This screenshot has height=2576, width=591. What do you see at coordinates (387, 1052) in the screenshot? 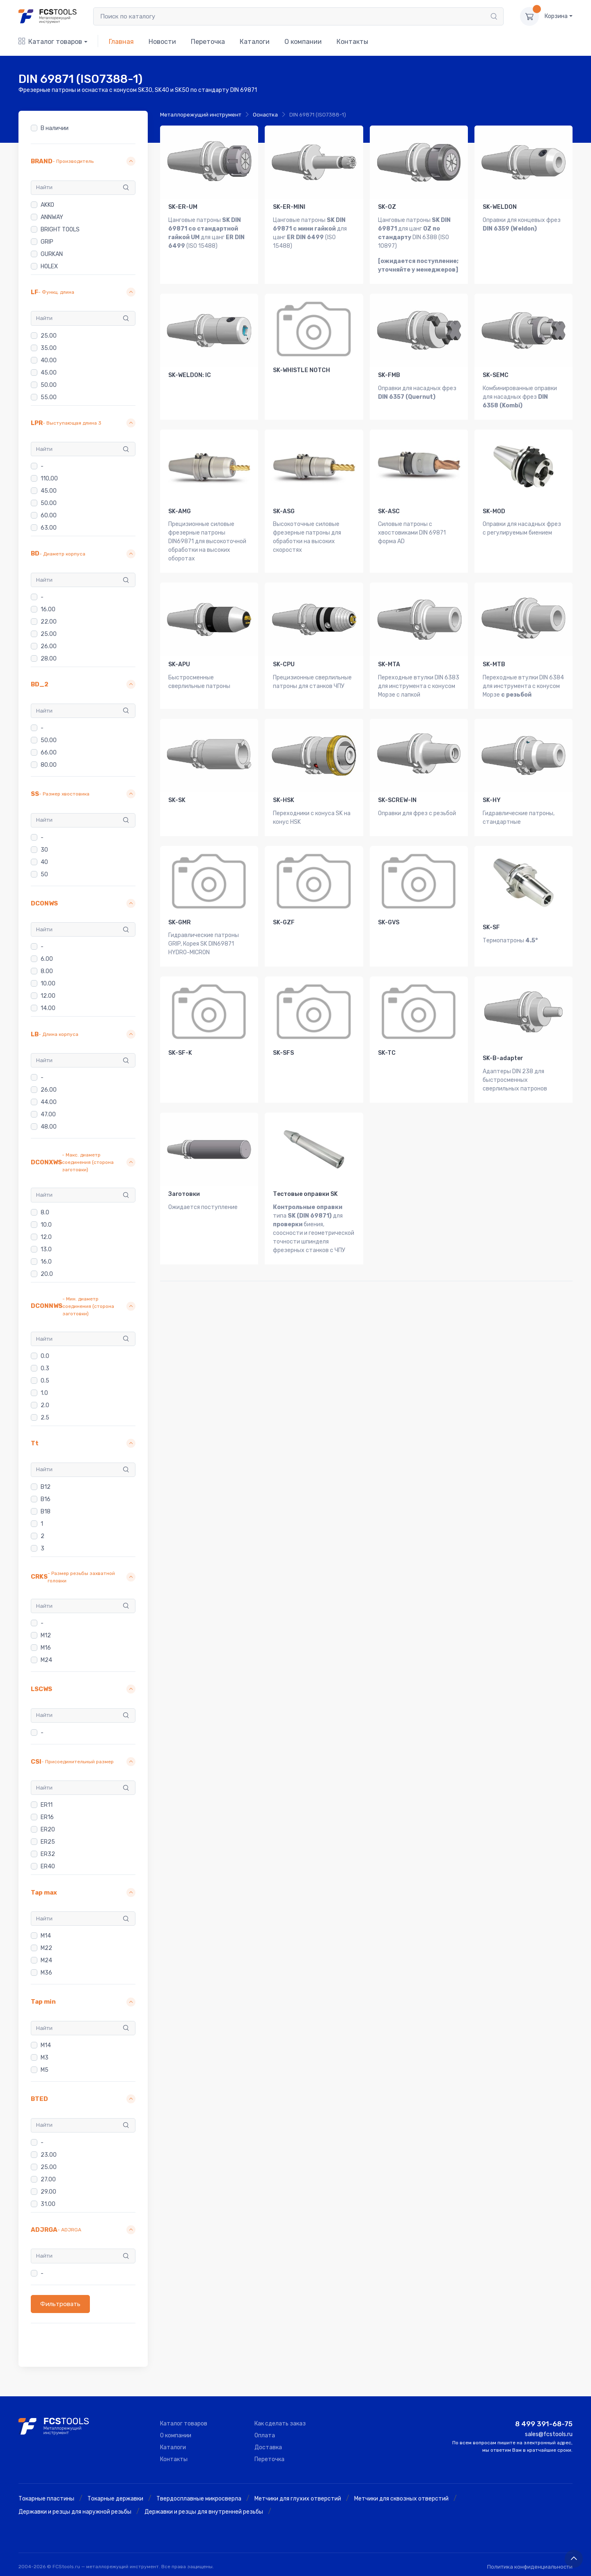
I see `SK-TC` at bounding box center [387, 1052].